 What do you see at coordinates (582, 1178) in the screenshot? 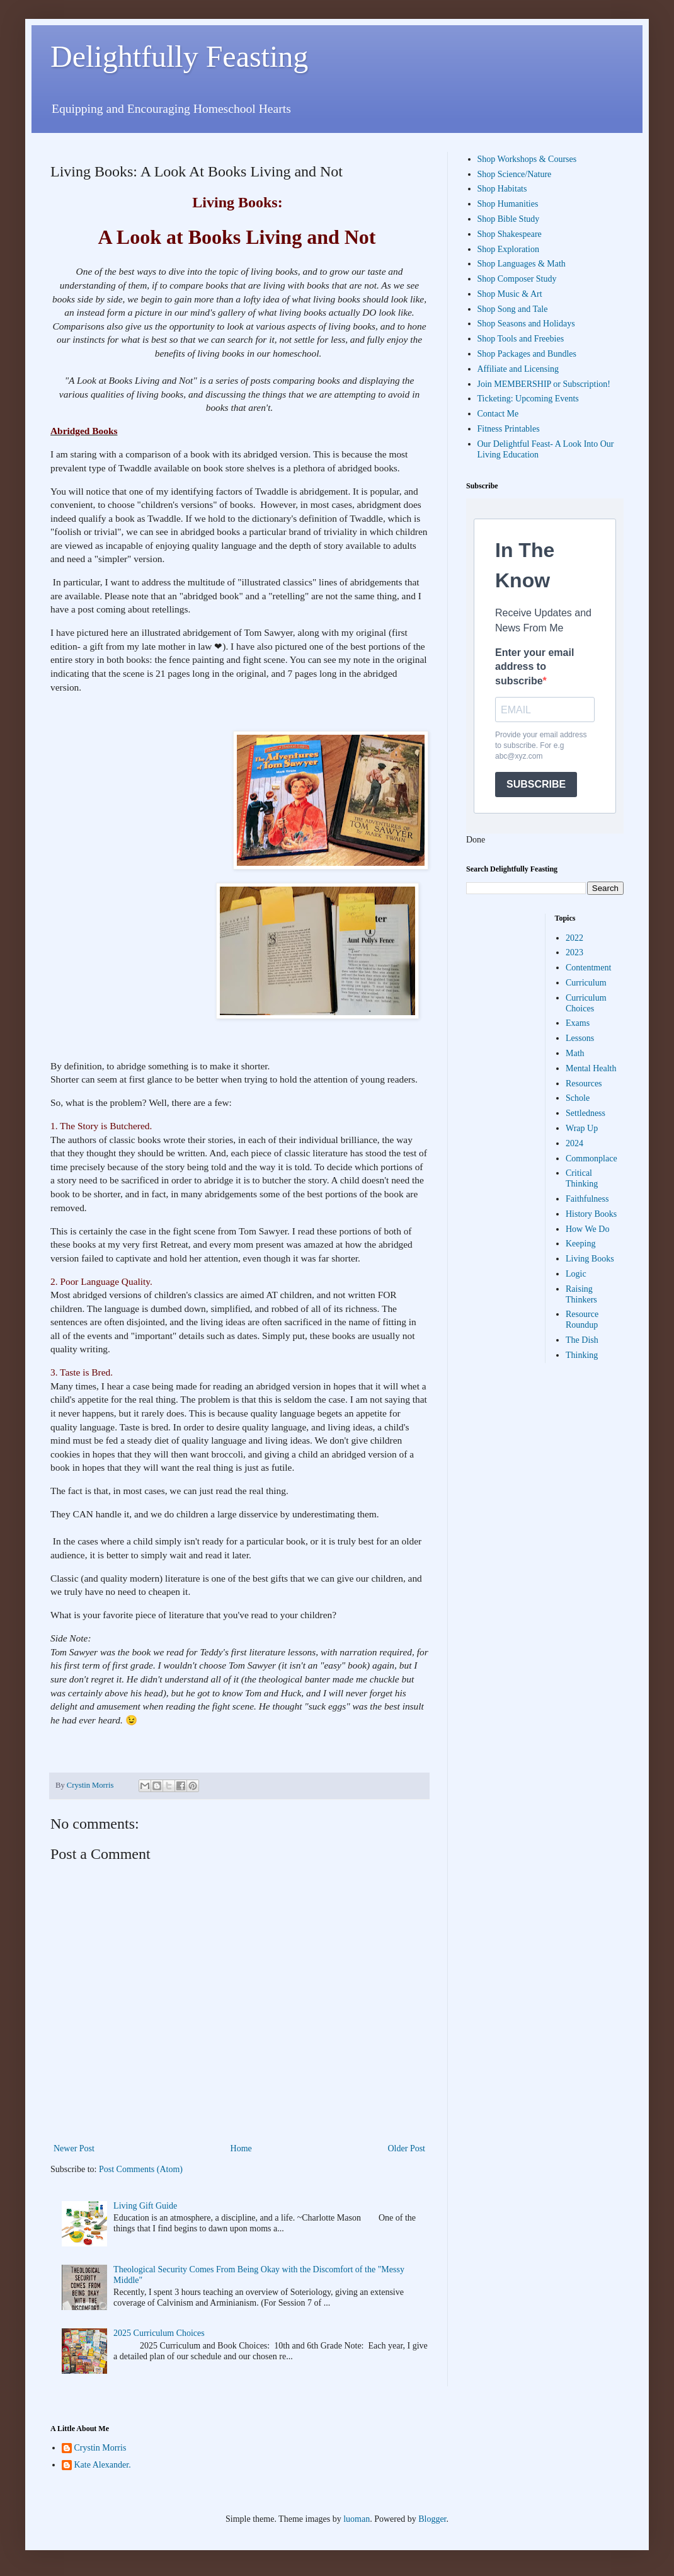
I see `Critical Thinking` at bounding box center [582, 1178].